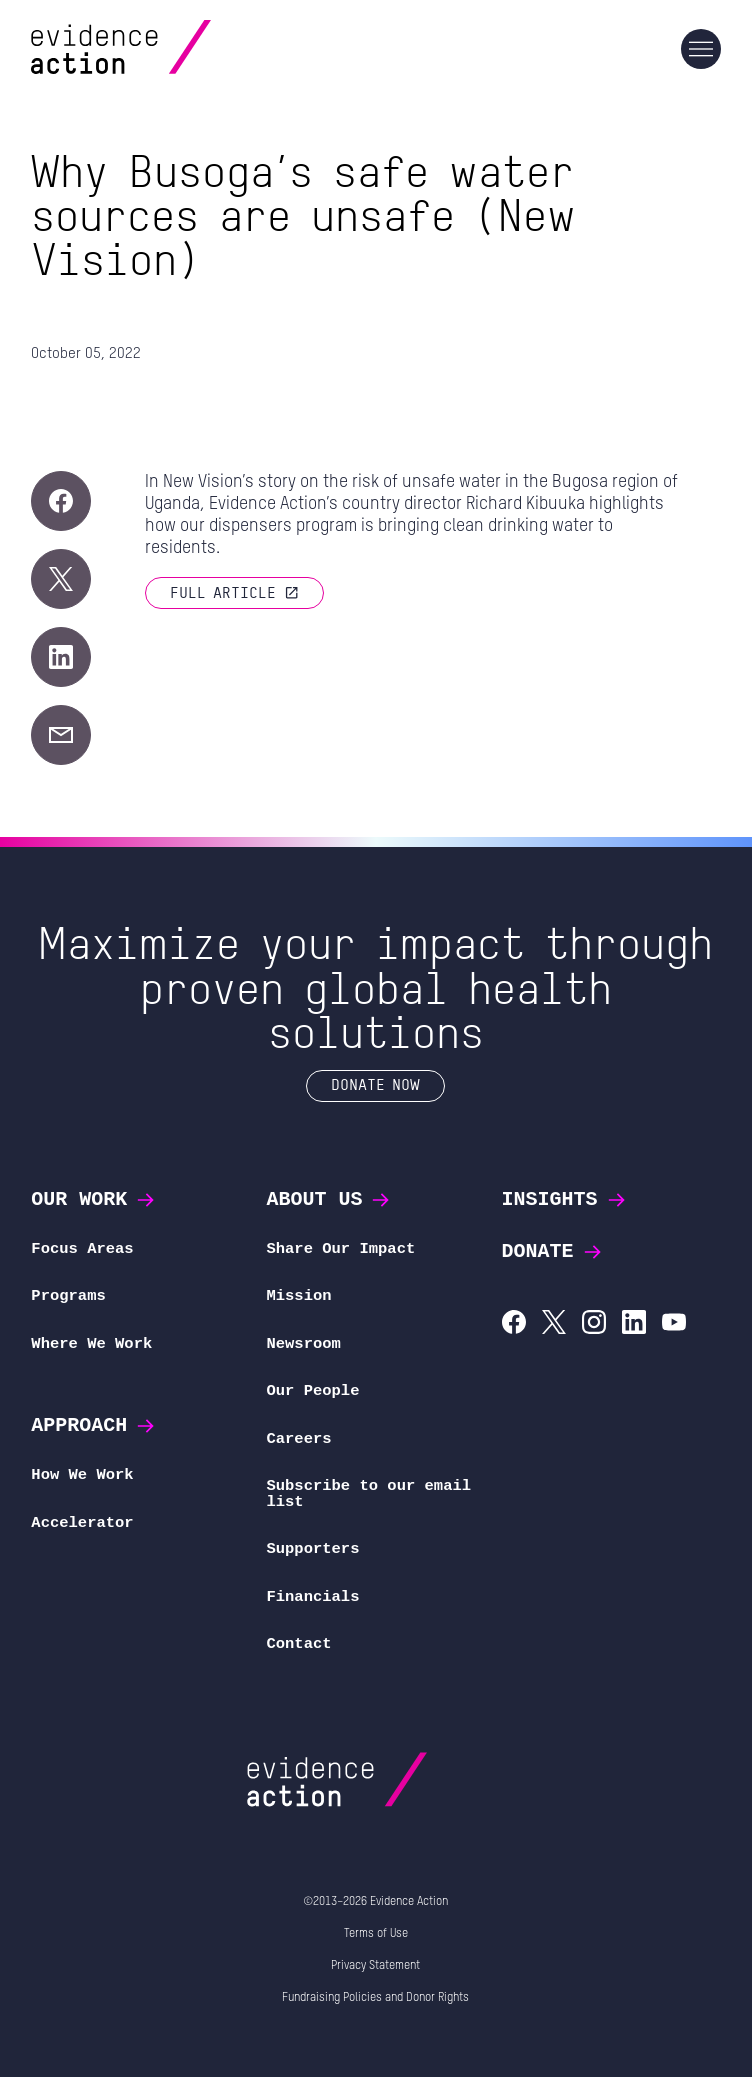  Describe the element at coordinates (634, 1324) in the screenshot. I see `[Evidence Action on LinkedIn]` at that location.